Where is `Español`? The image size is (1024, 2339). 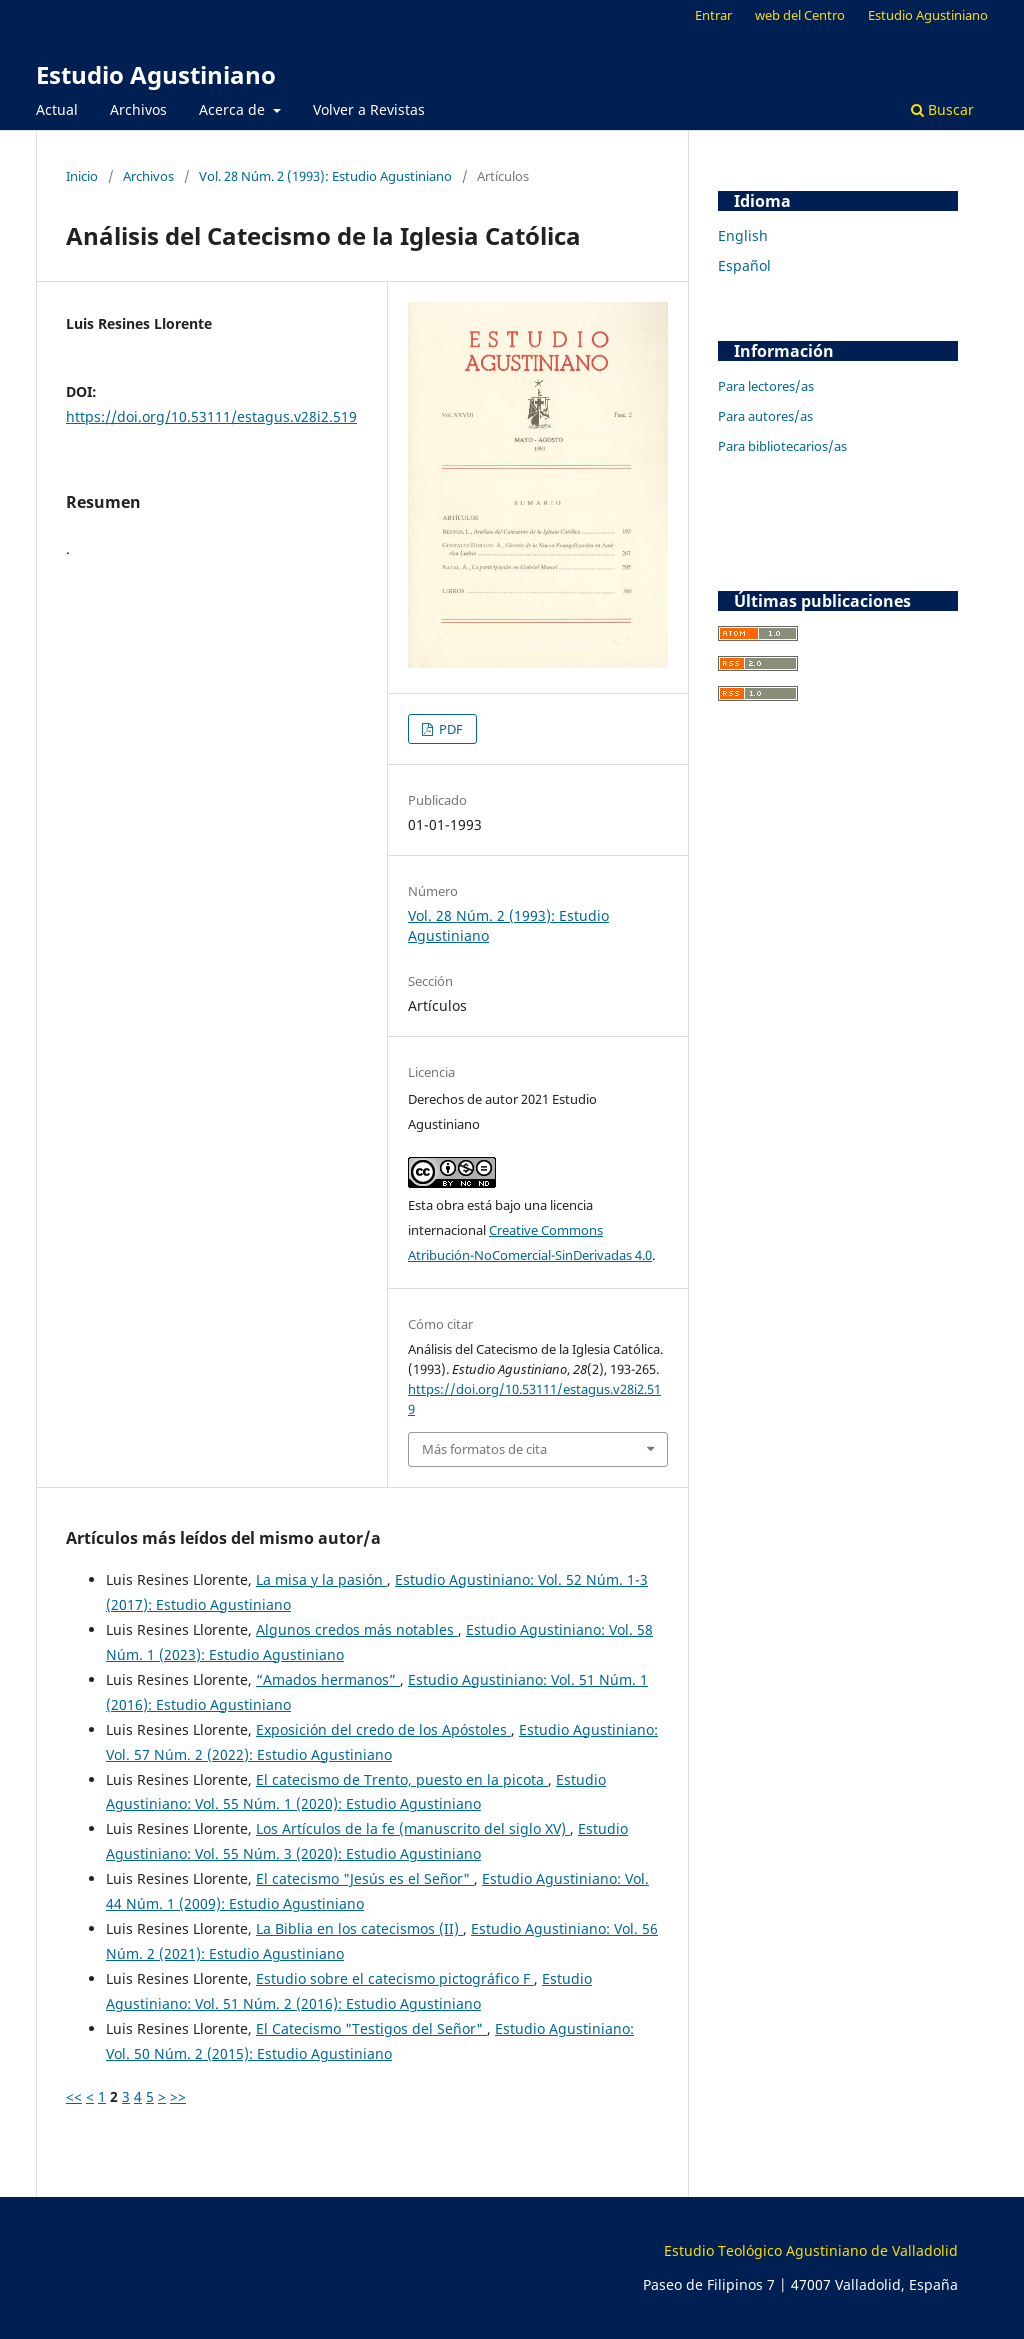
Español is located at coordinates (744, 265).